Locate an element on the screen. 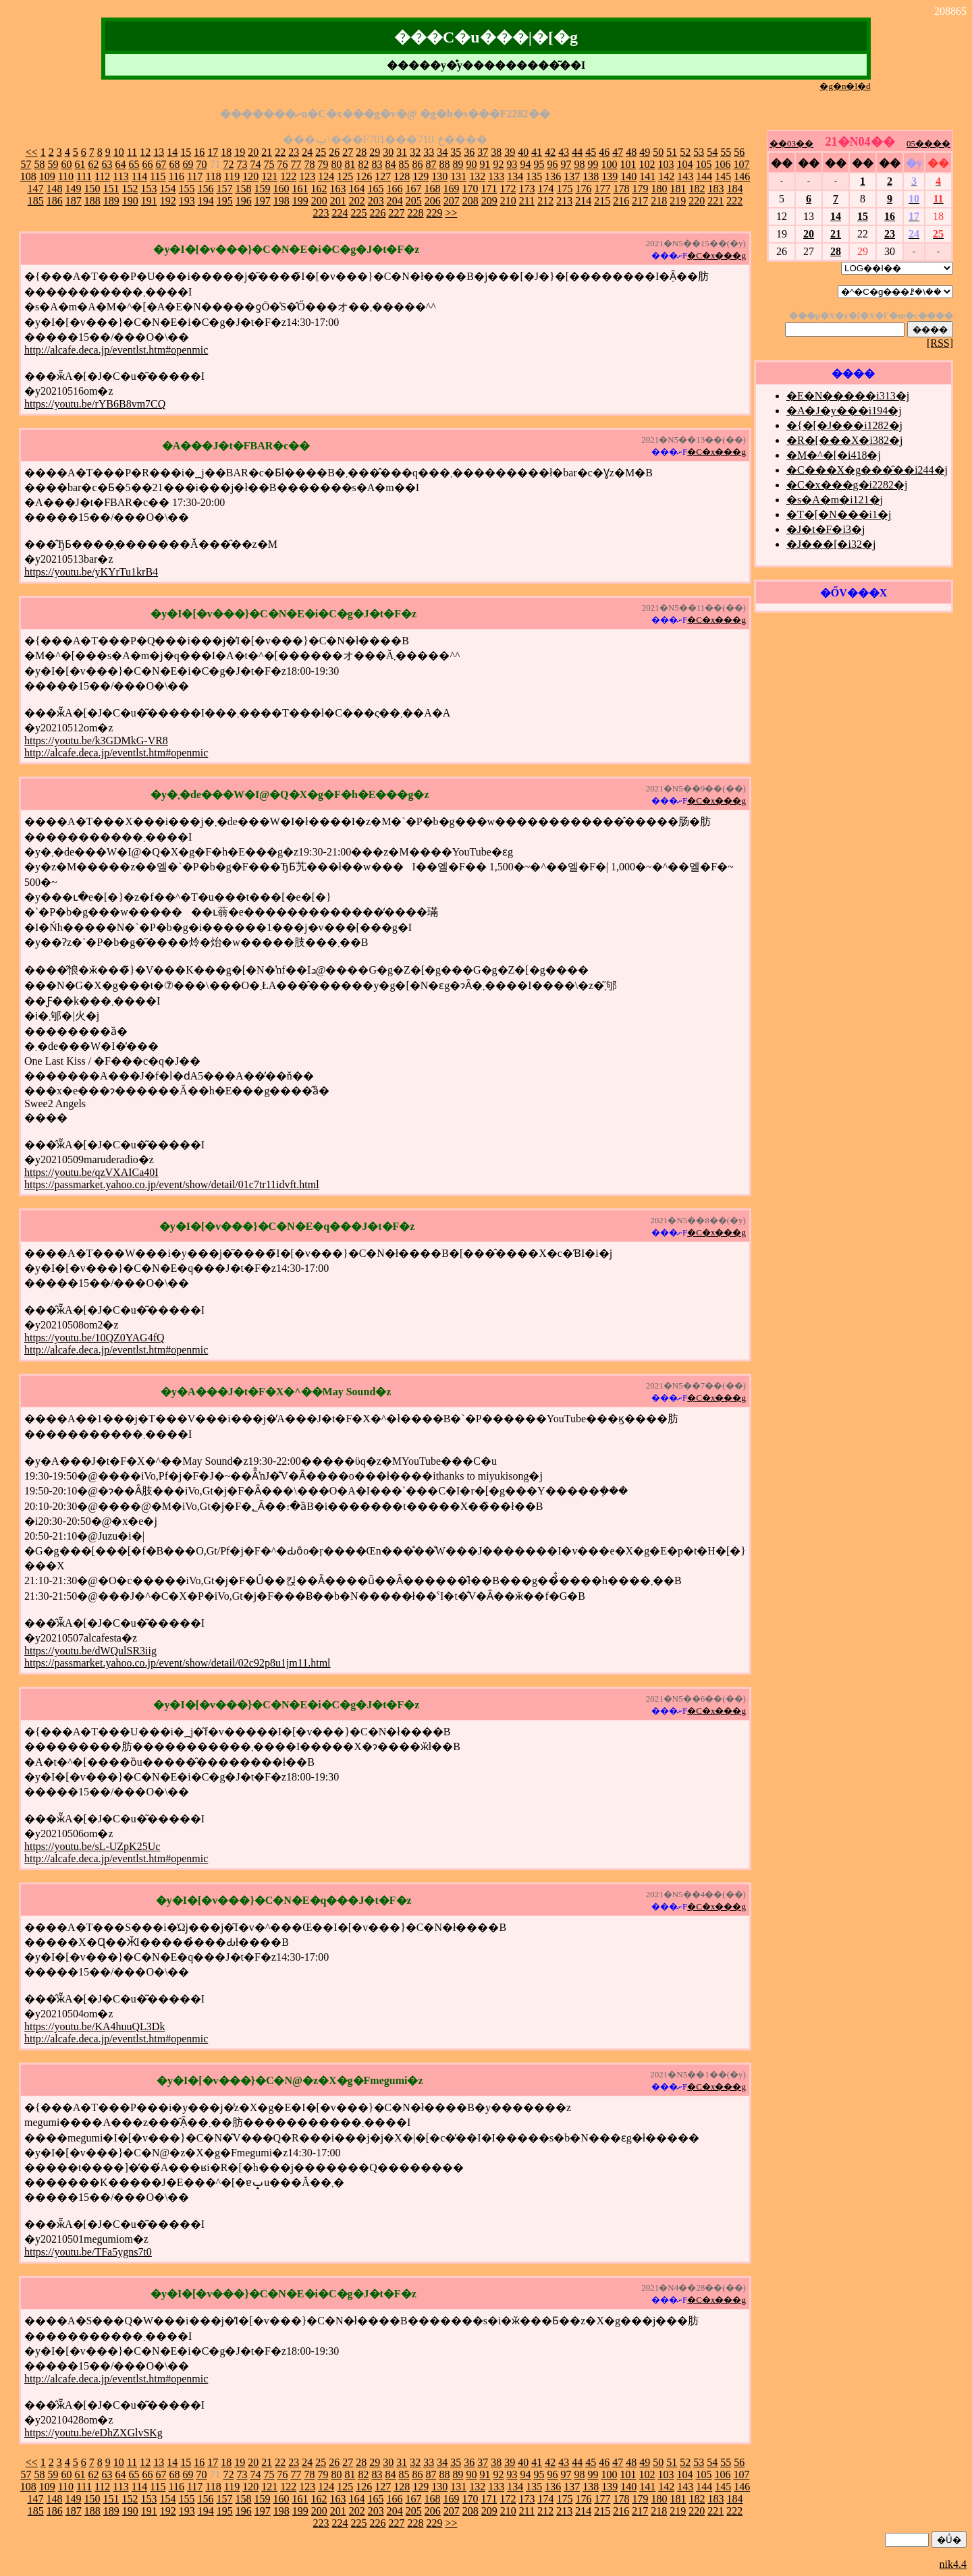  131 is located at coordinates (458, 176).